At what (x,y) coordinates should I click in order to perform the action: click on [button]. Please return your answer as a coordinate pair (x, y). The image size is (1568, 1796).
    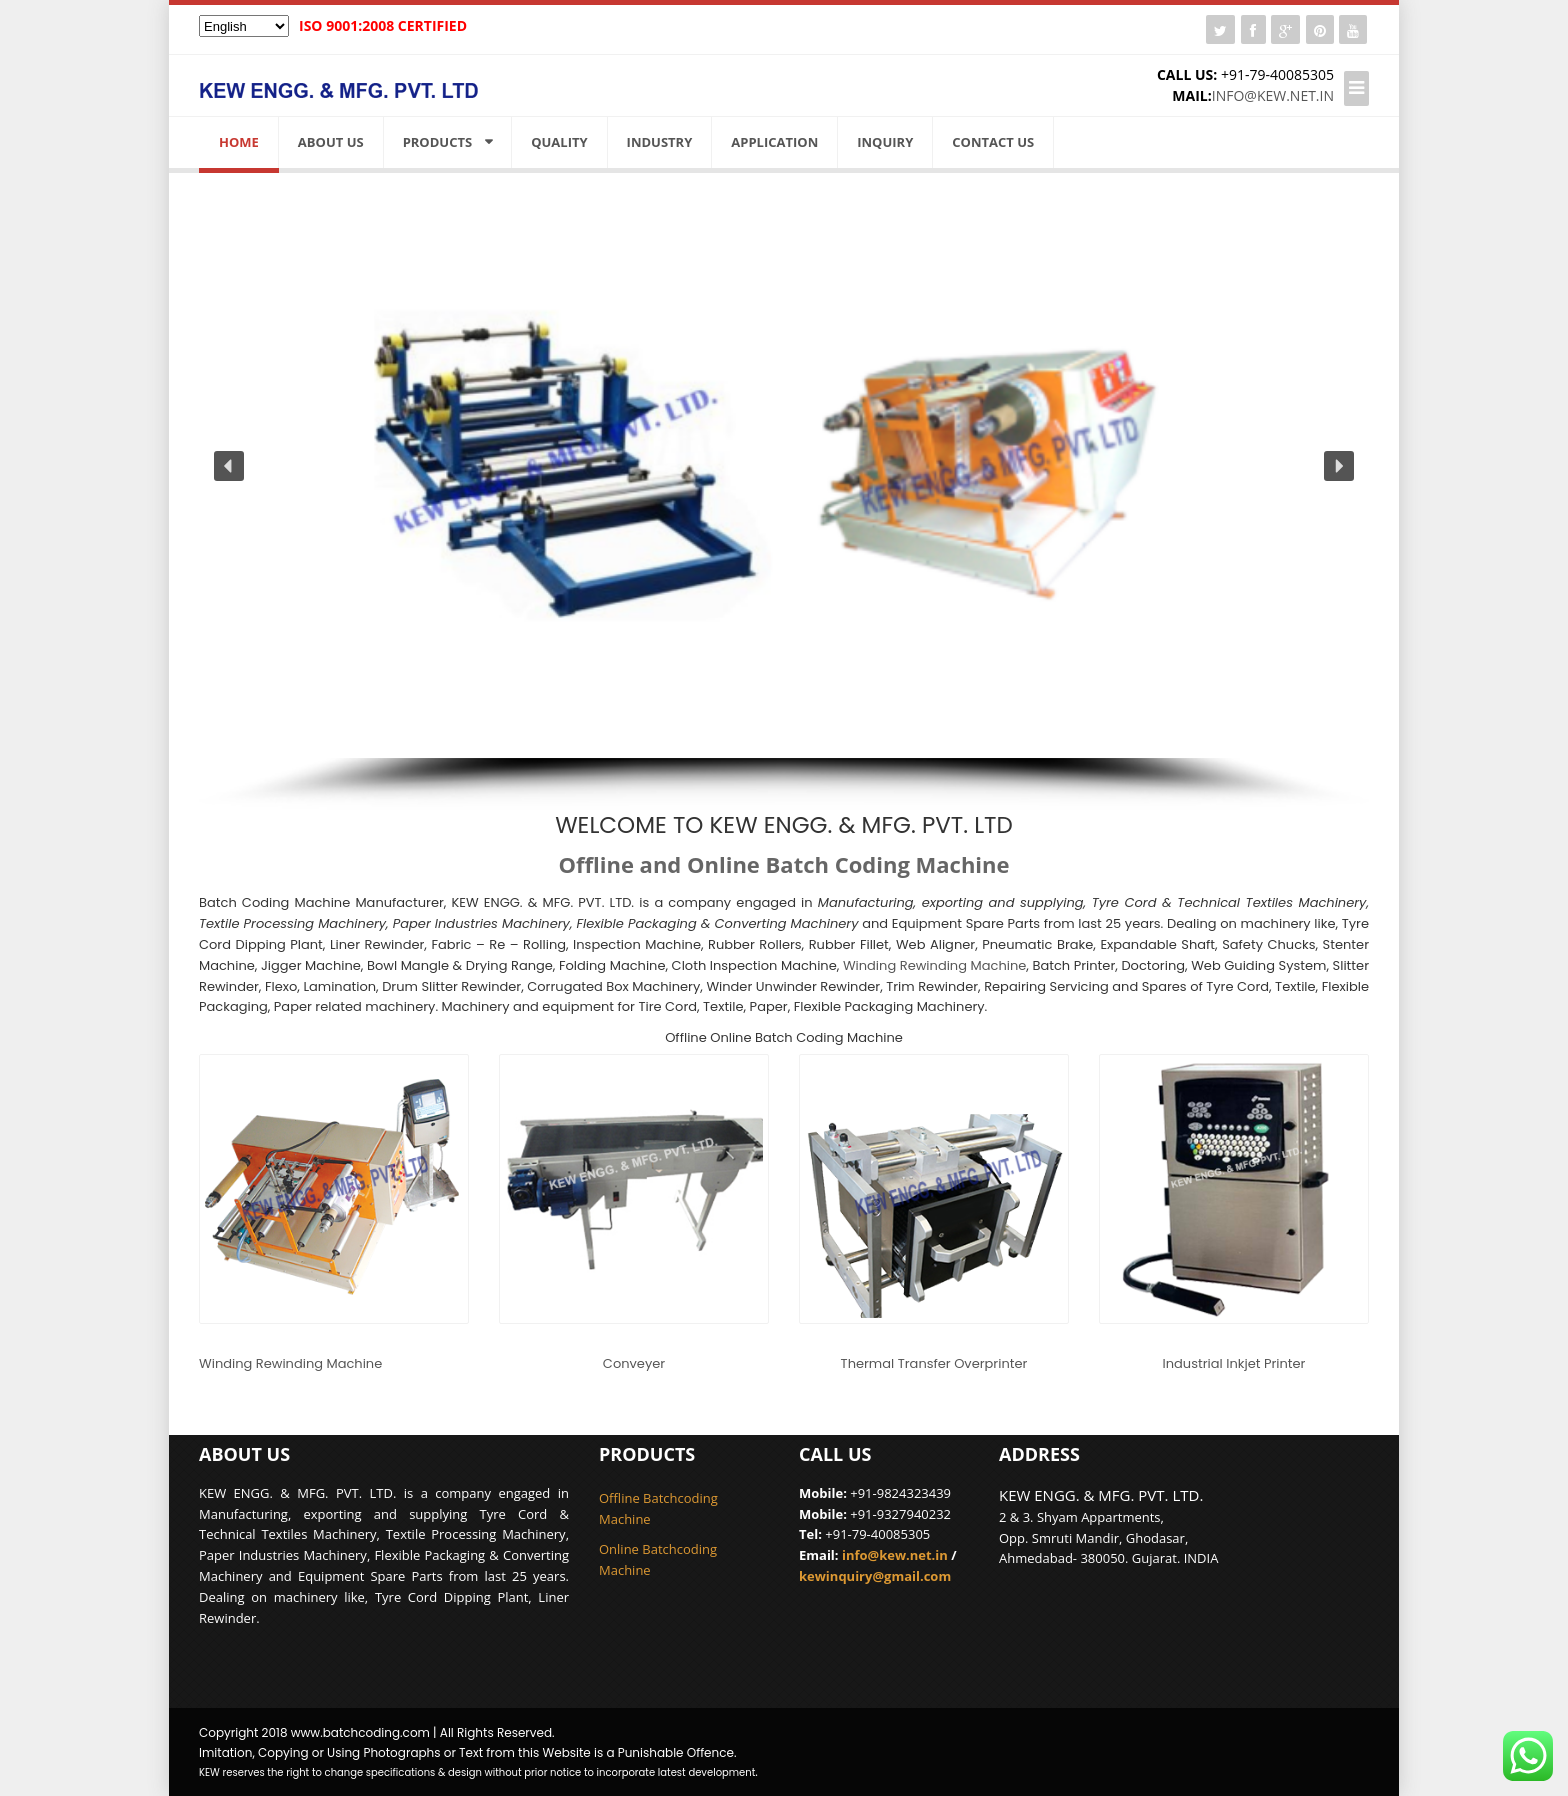
    Looking at the image, I should click on (229, 466).